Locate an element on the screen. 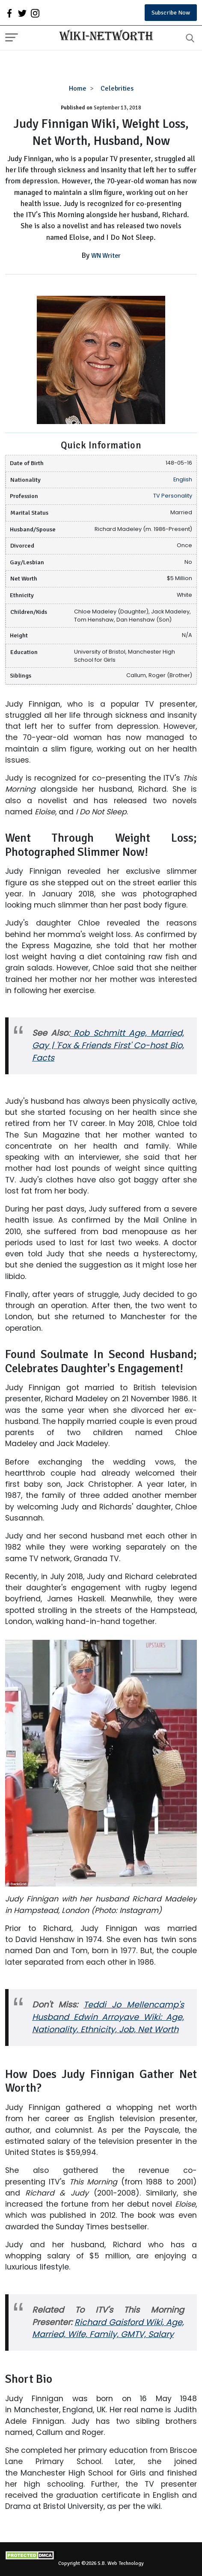 The height and width of the screenshot is (2576, 202). Subscribe Now is located at coordinates (171, 12).